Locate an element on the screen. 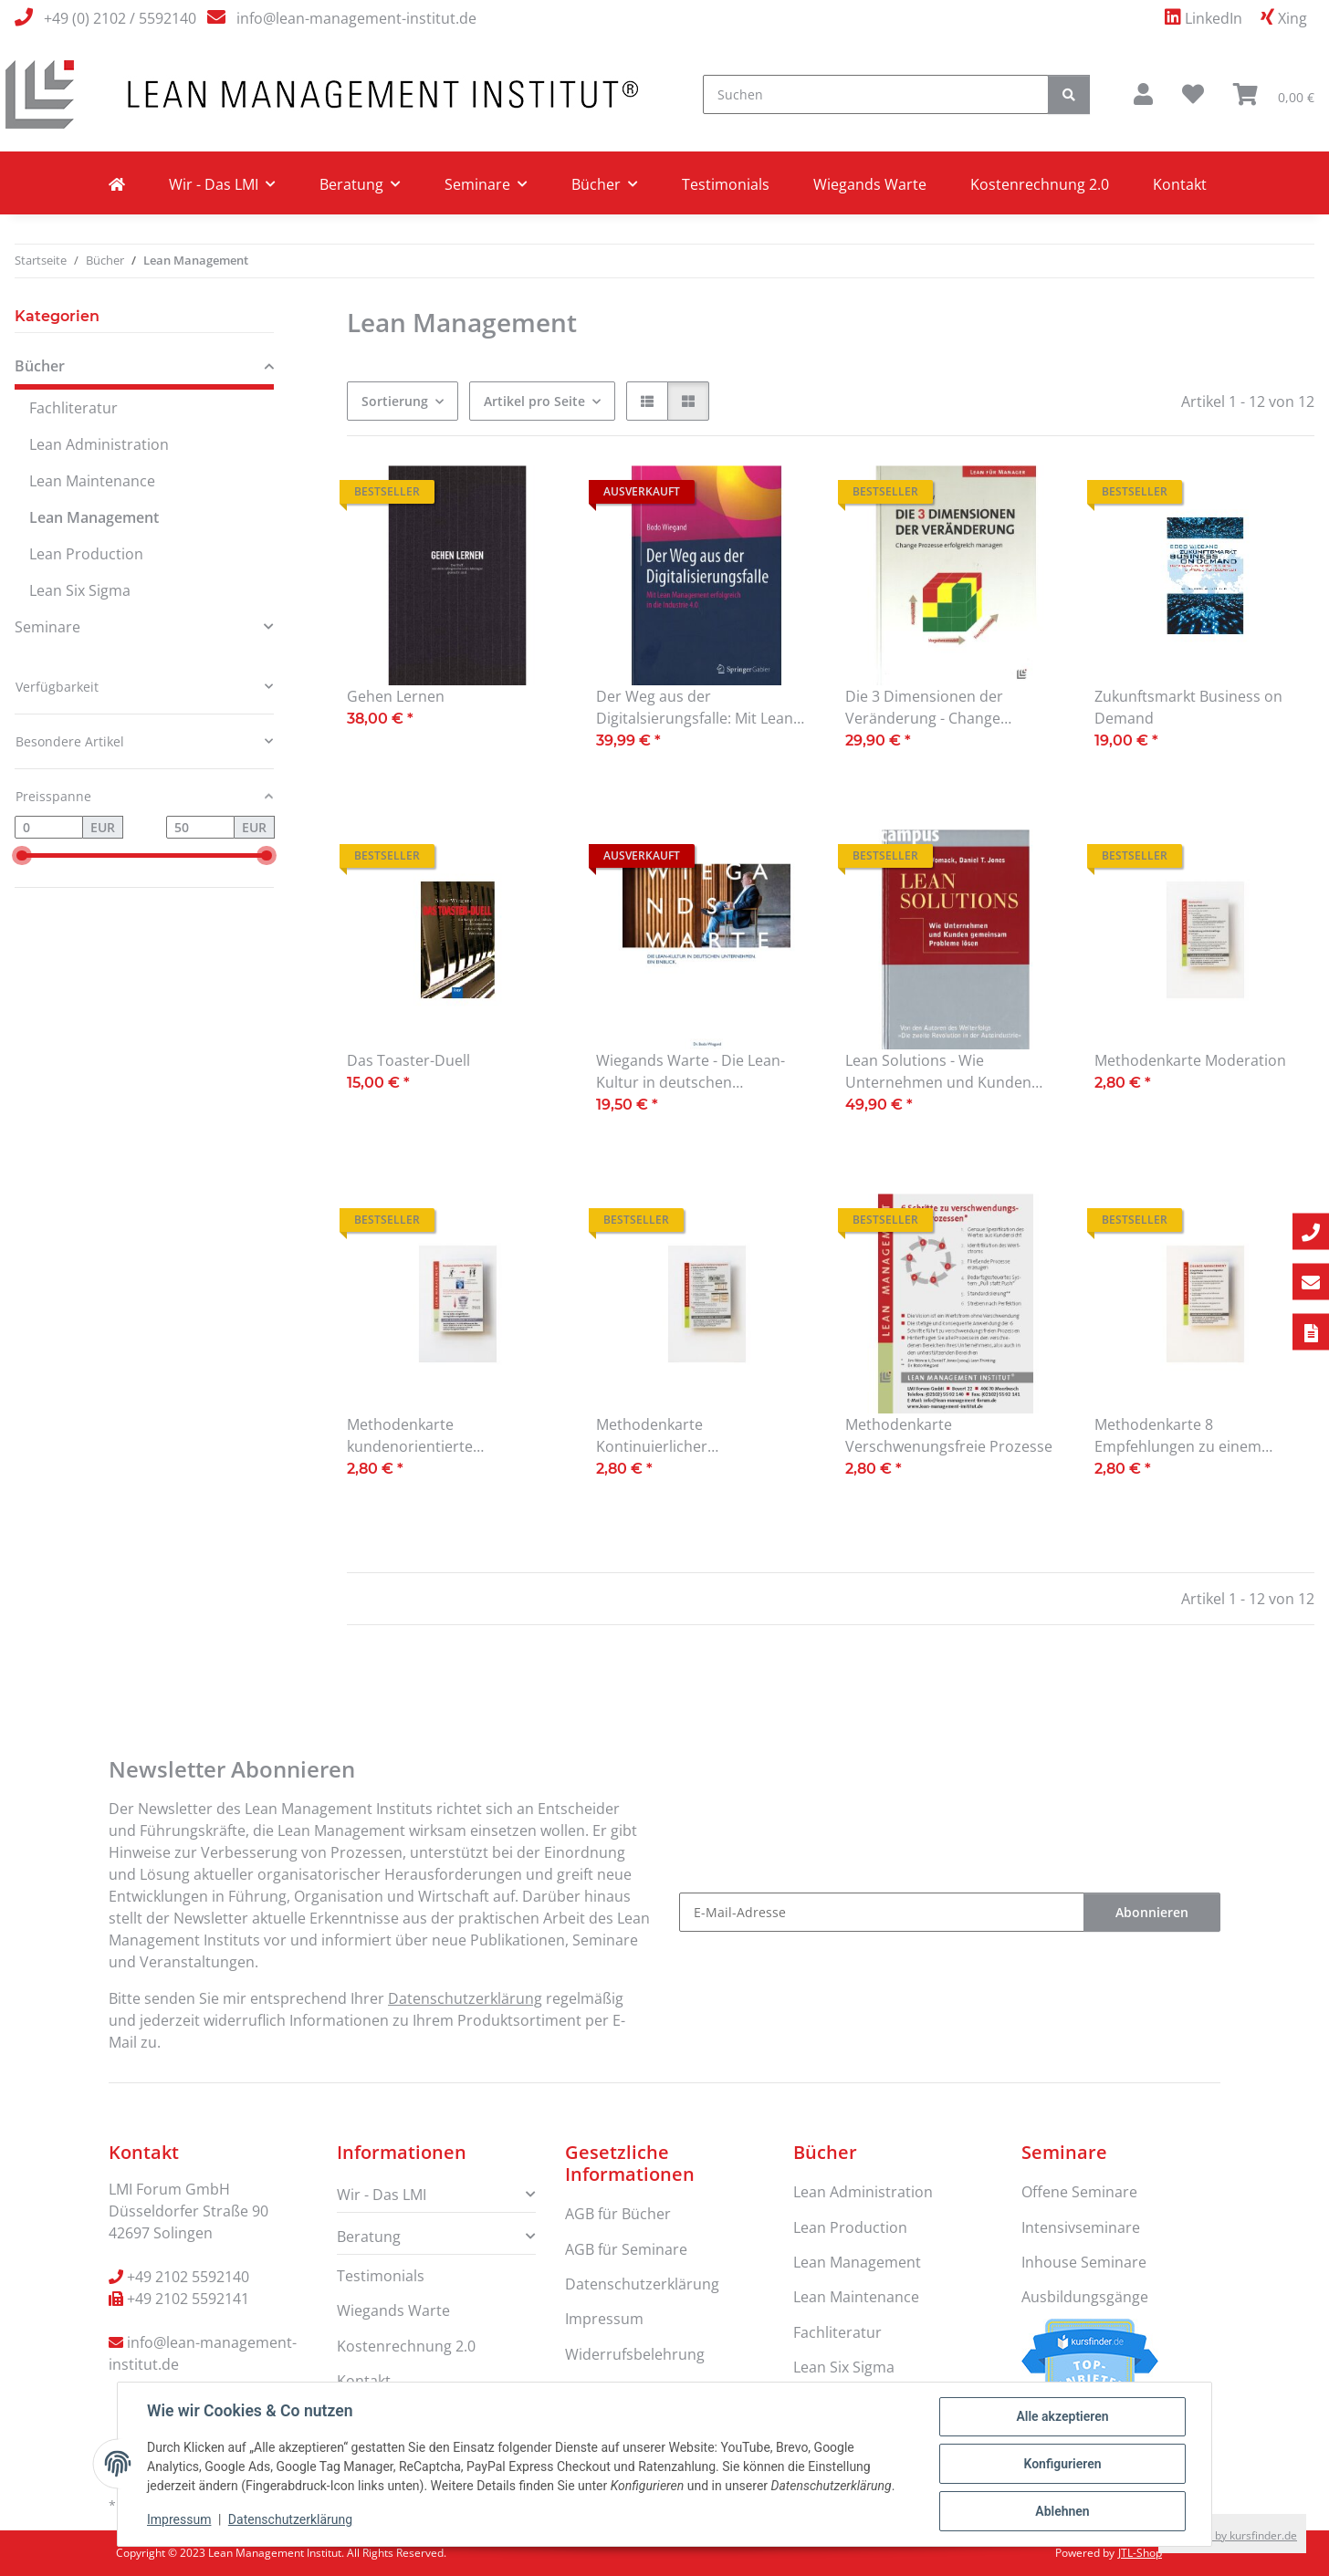  Lean Six Sigma is located at coordinates (80, 590).